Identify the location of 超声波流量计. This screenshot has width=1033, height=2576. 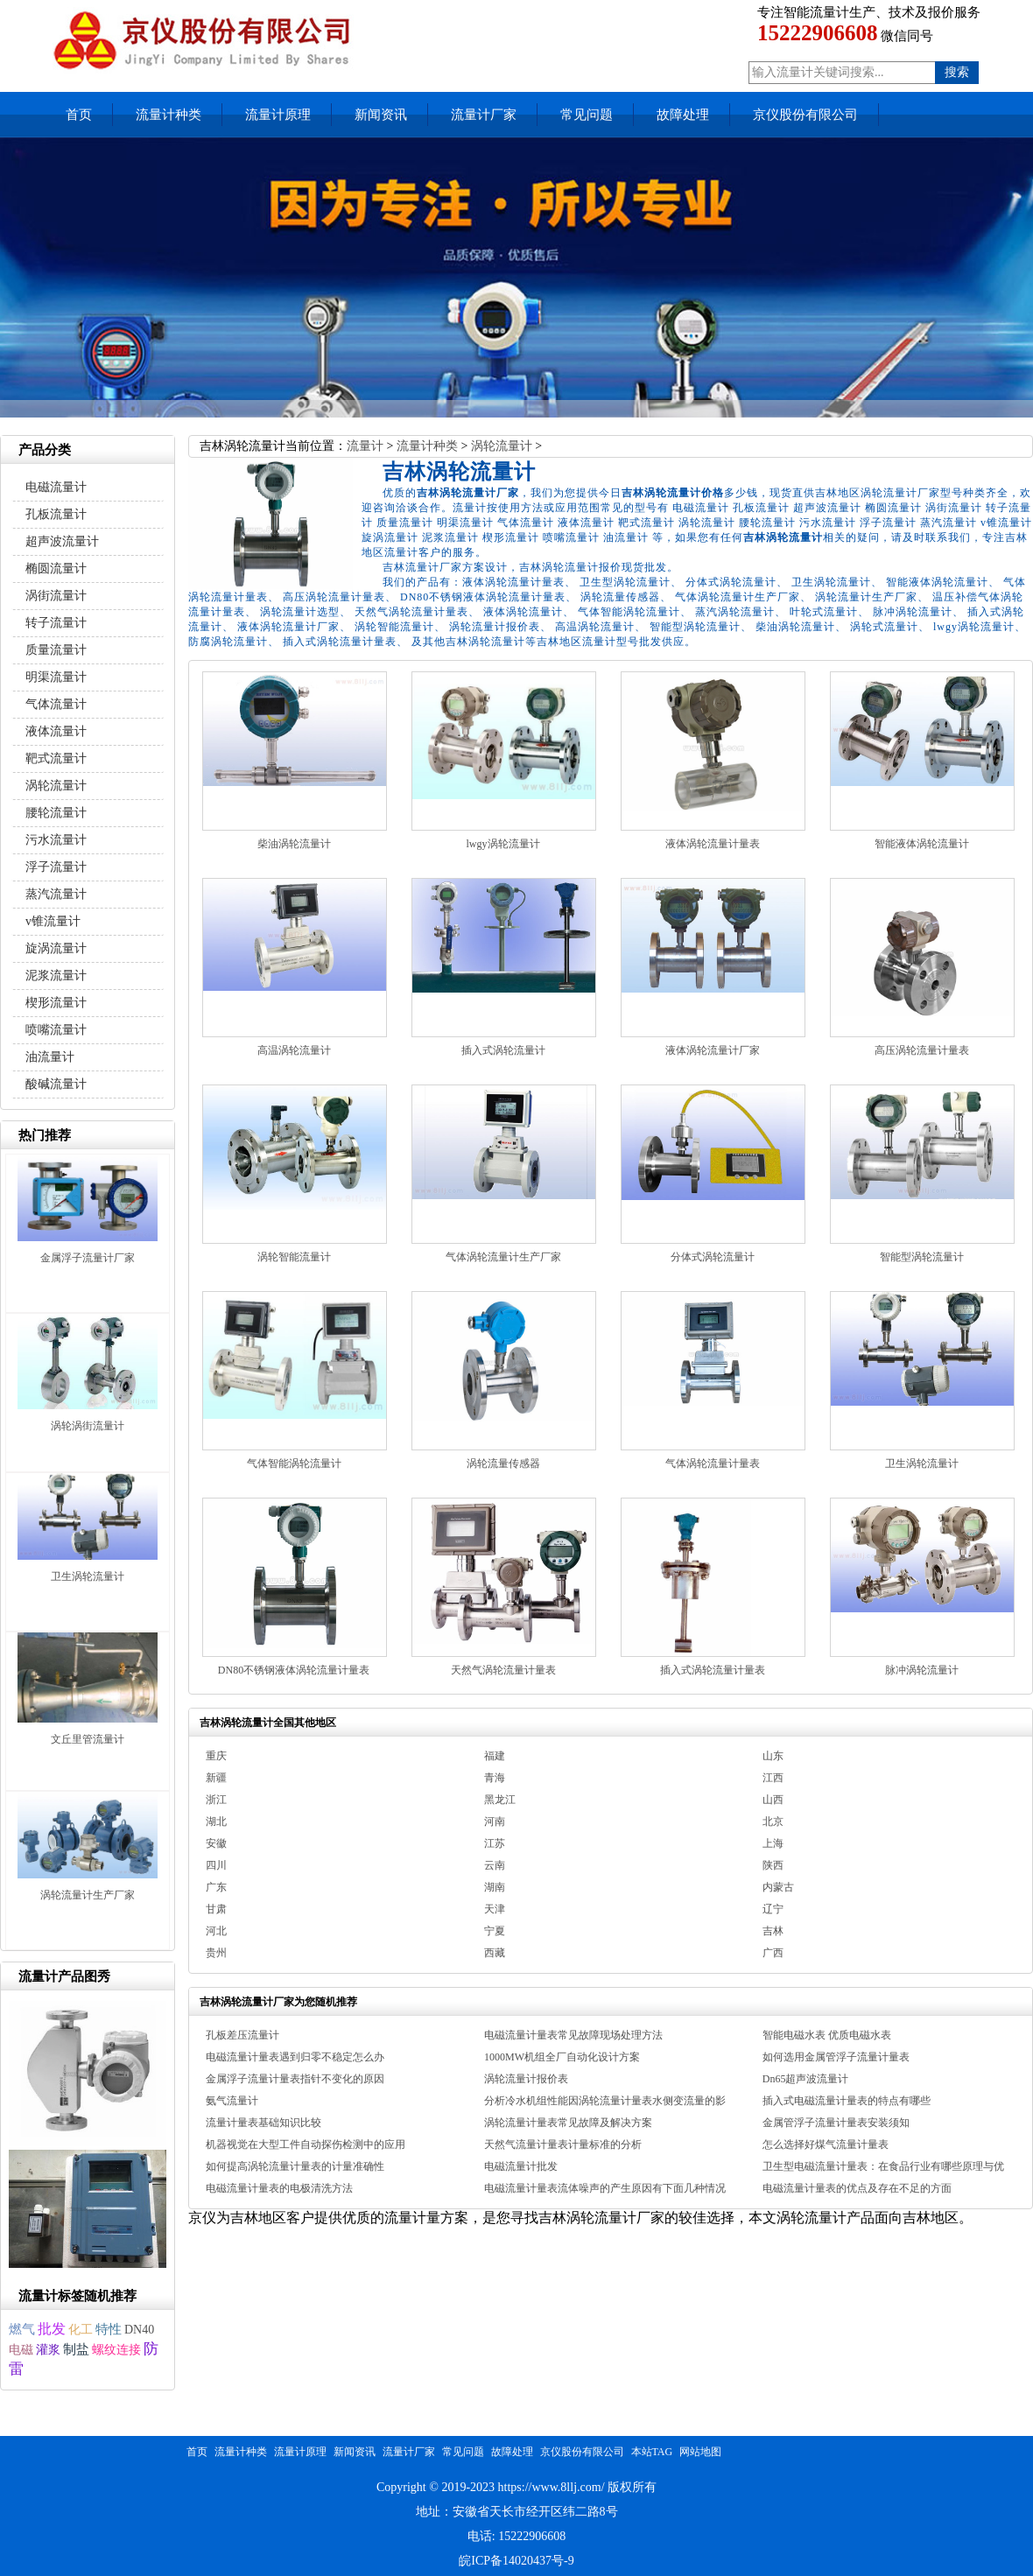
(62, 541).